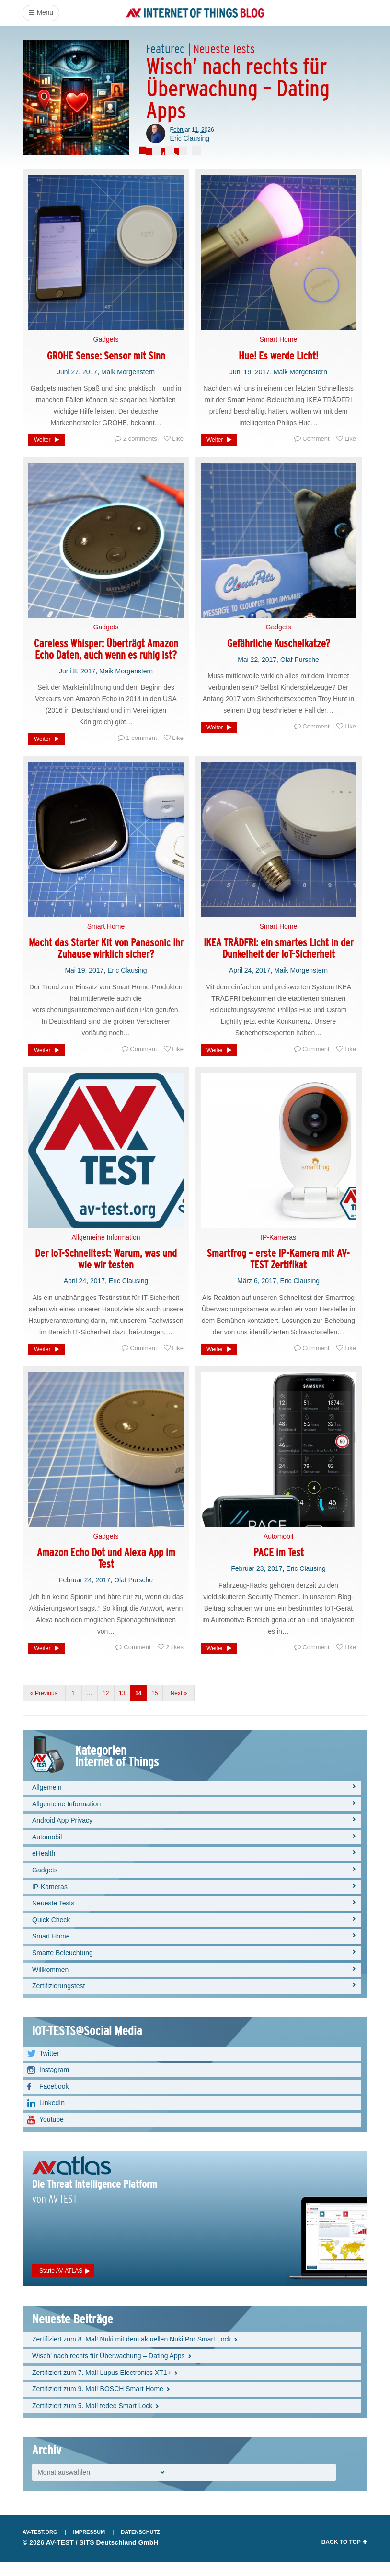  What do you see at coordinates (46, 1801) in the screenshot?
I see `Allgemein` at bounding box center [46, 1801].